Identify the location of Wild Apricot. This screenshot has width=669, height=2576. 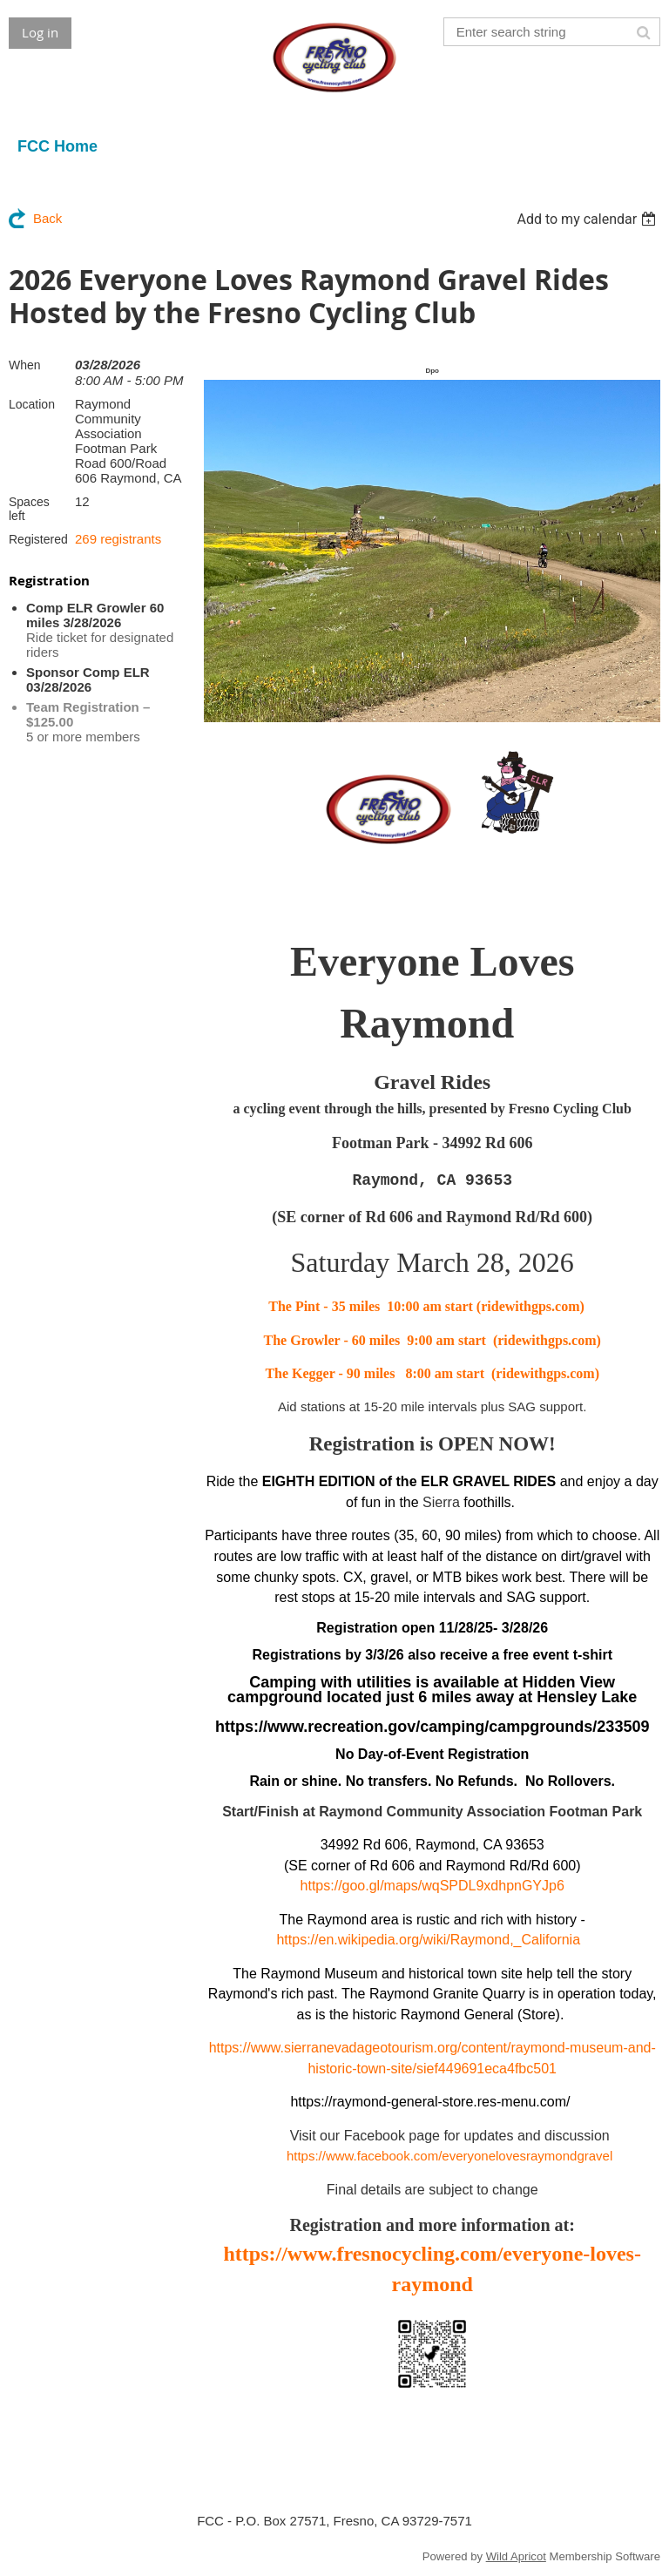
(516, 2556).